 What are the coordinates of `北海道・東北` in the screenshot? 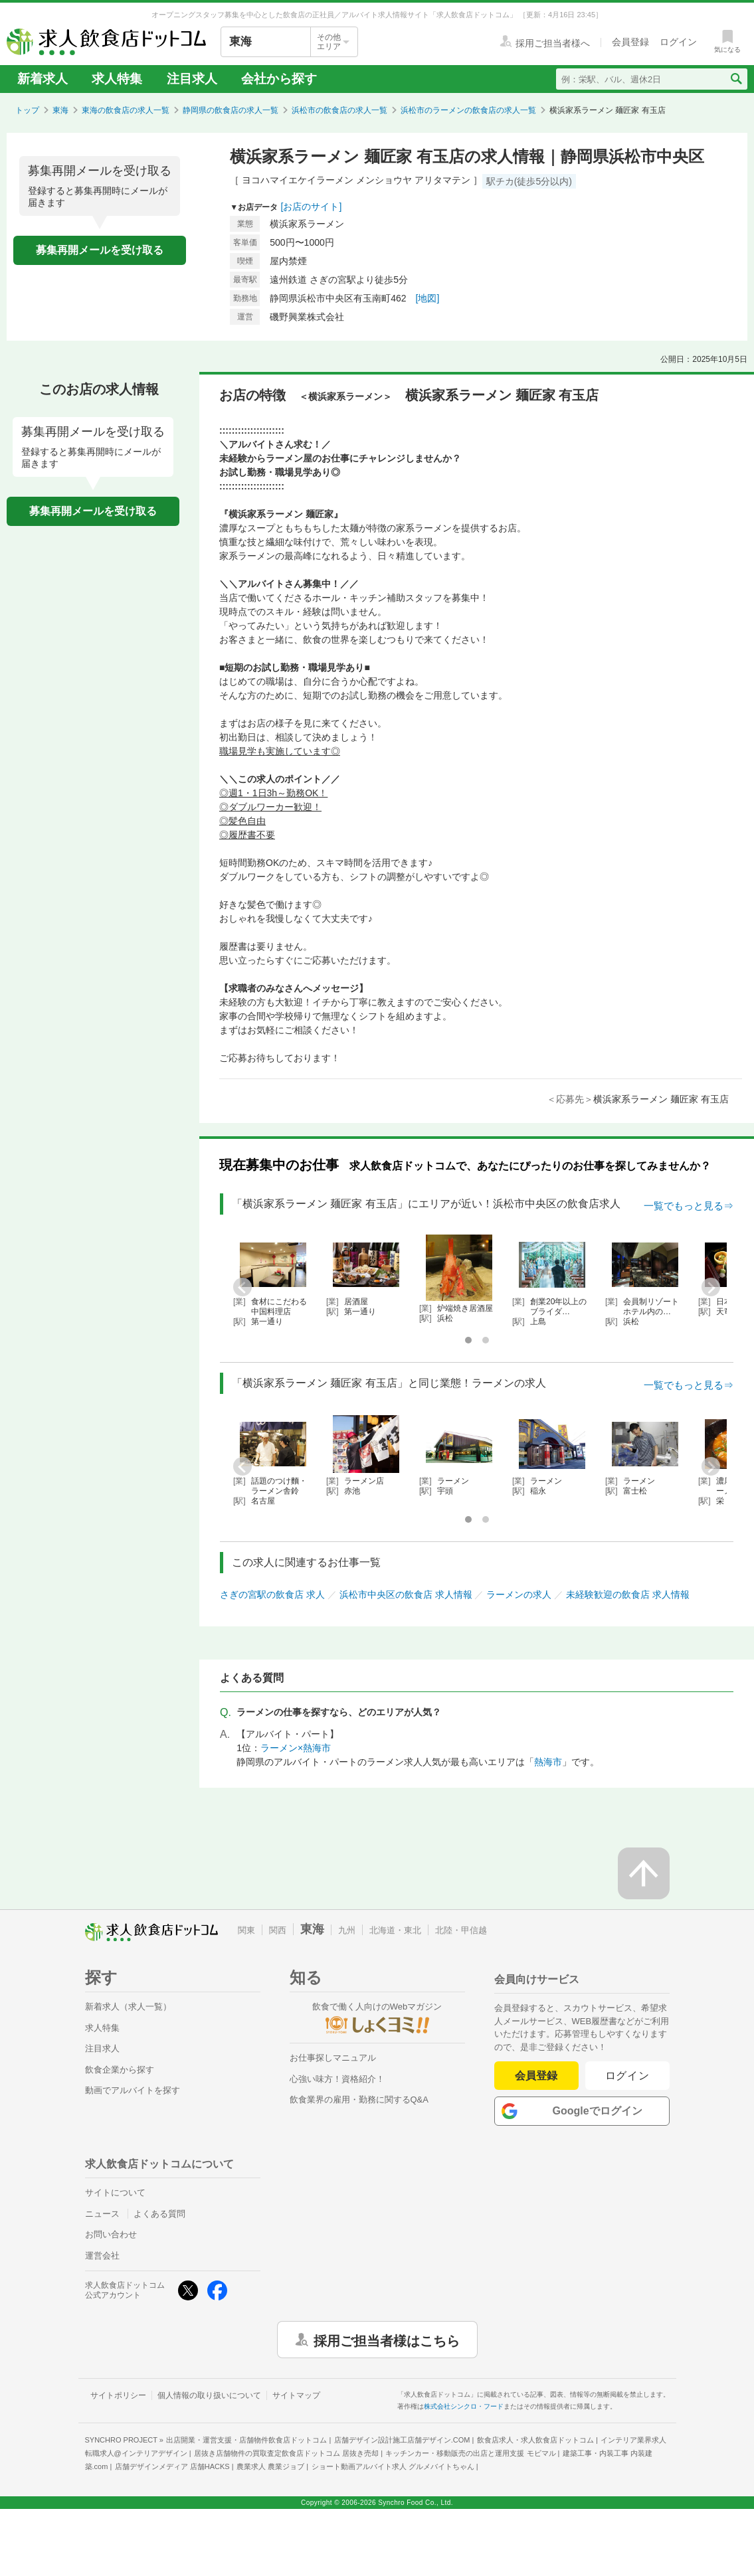 It's located at (395, 1930).